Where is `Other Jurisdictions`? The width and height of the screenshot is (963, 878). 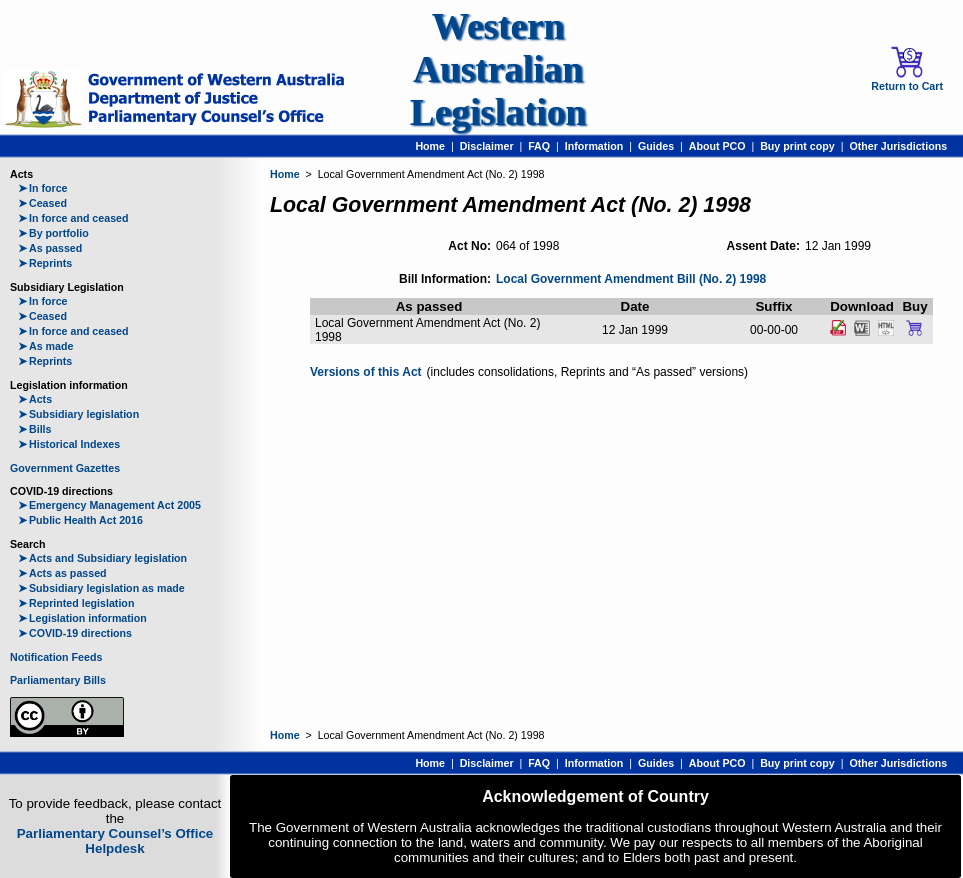 Other Jurisdictions is located at coordinates (898, 146).